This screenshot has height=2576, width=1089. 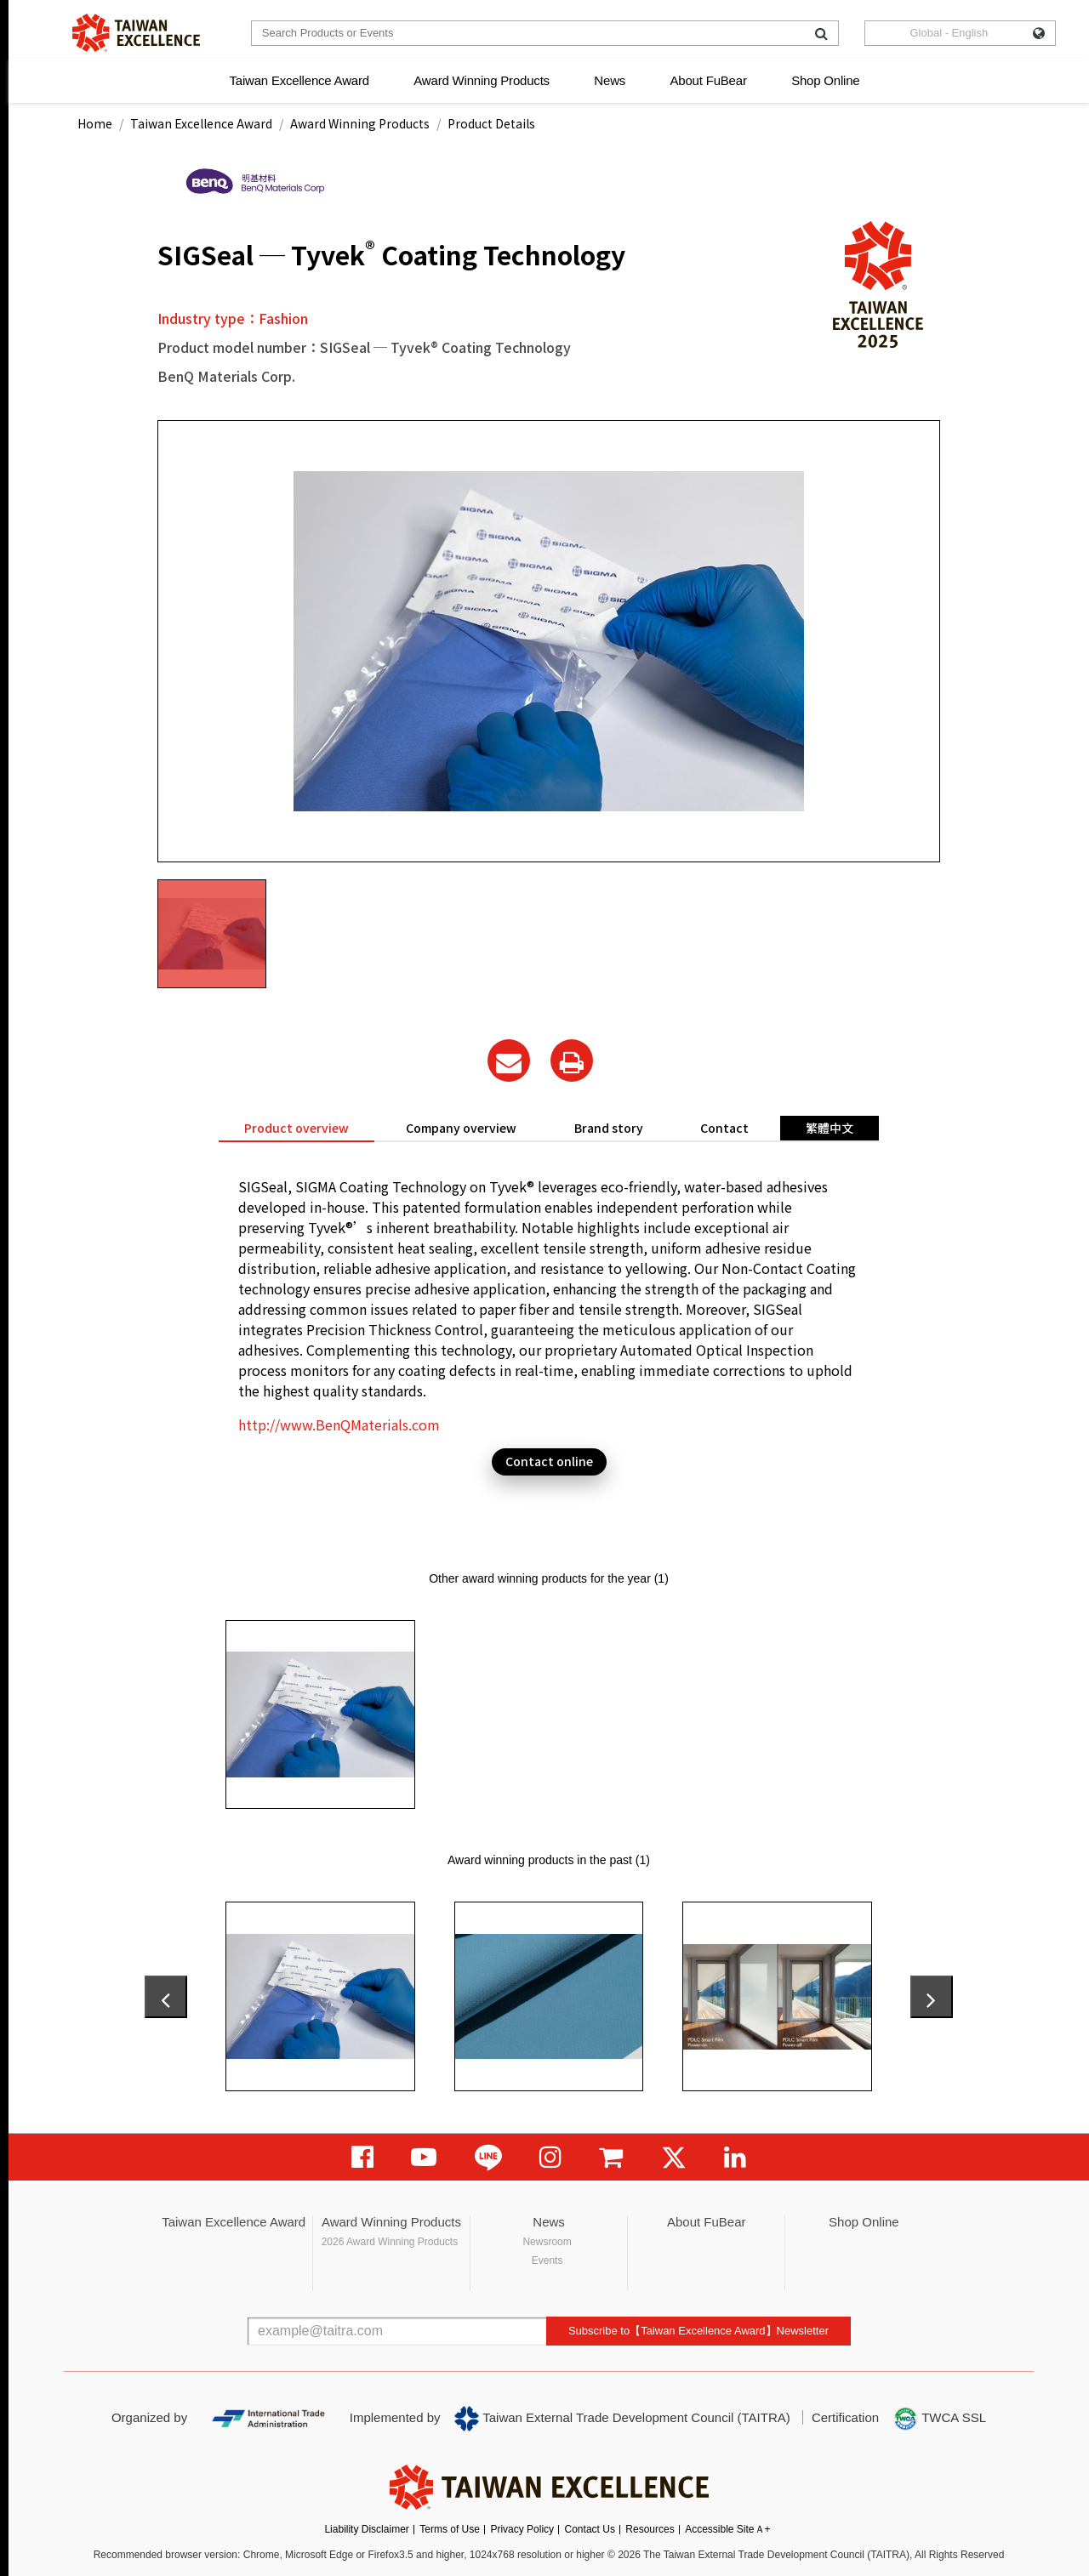 What do you see at coordinates (708, 80) in the screenshot?
I see `About FuBear` at bounding box center [708, 80].